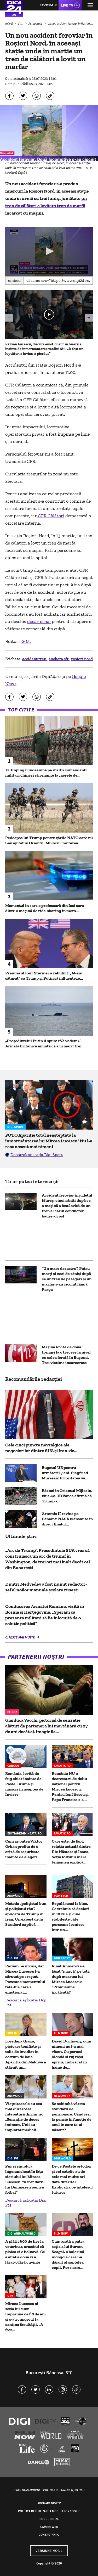 The height and width of the screenshot is (2576, 98). I want to click on De ce Paștele ortodox și cel catolic au de cele mai multe ori date diferite? Explicația pe înțelesul tuturor, so click(72, 2179).